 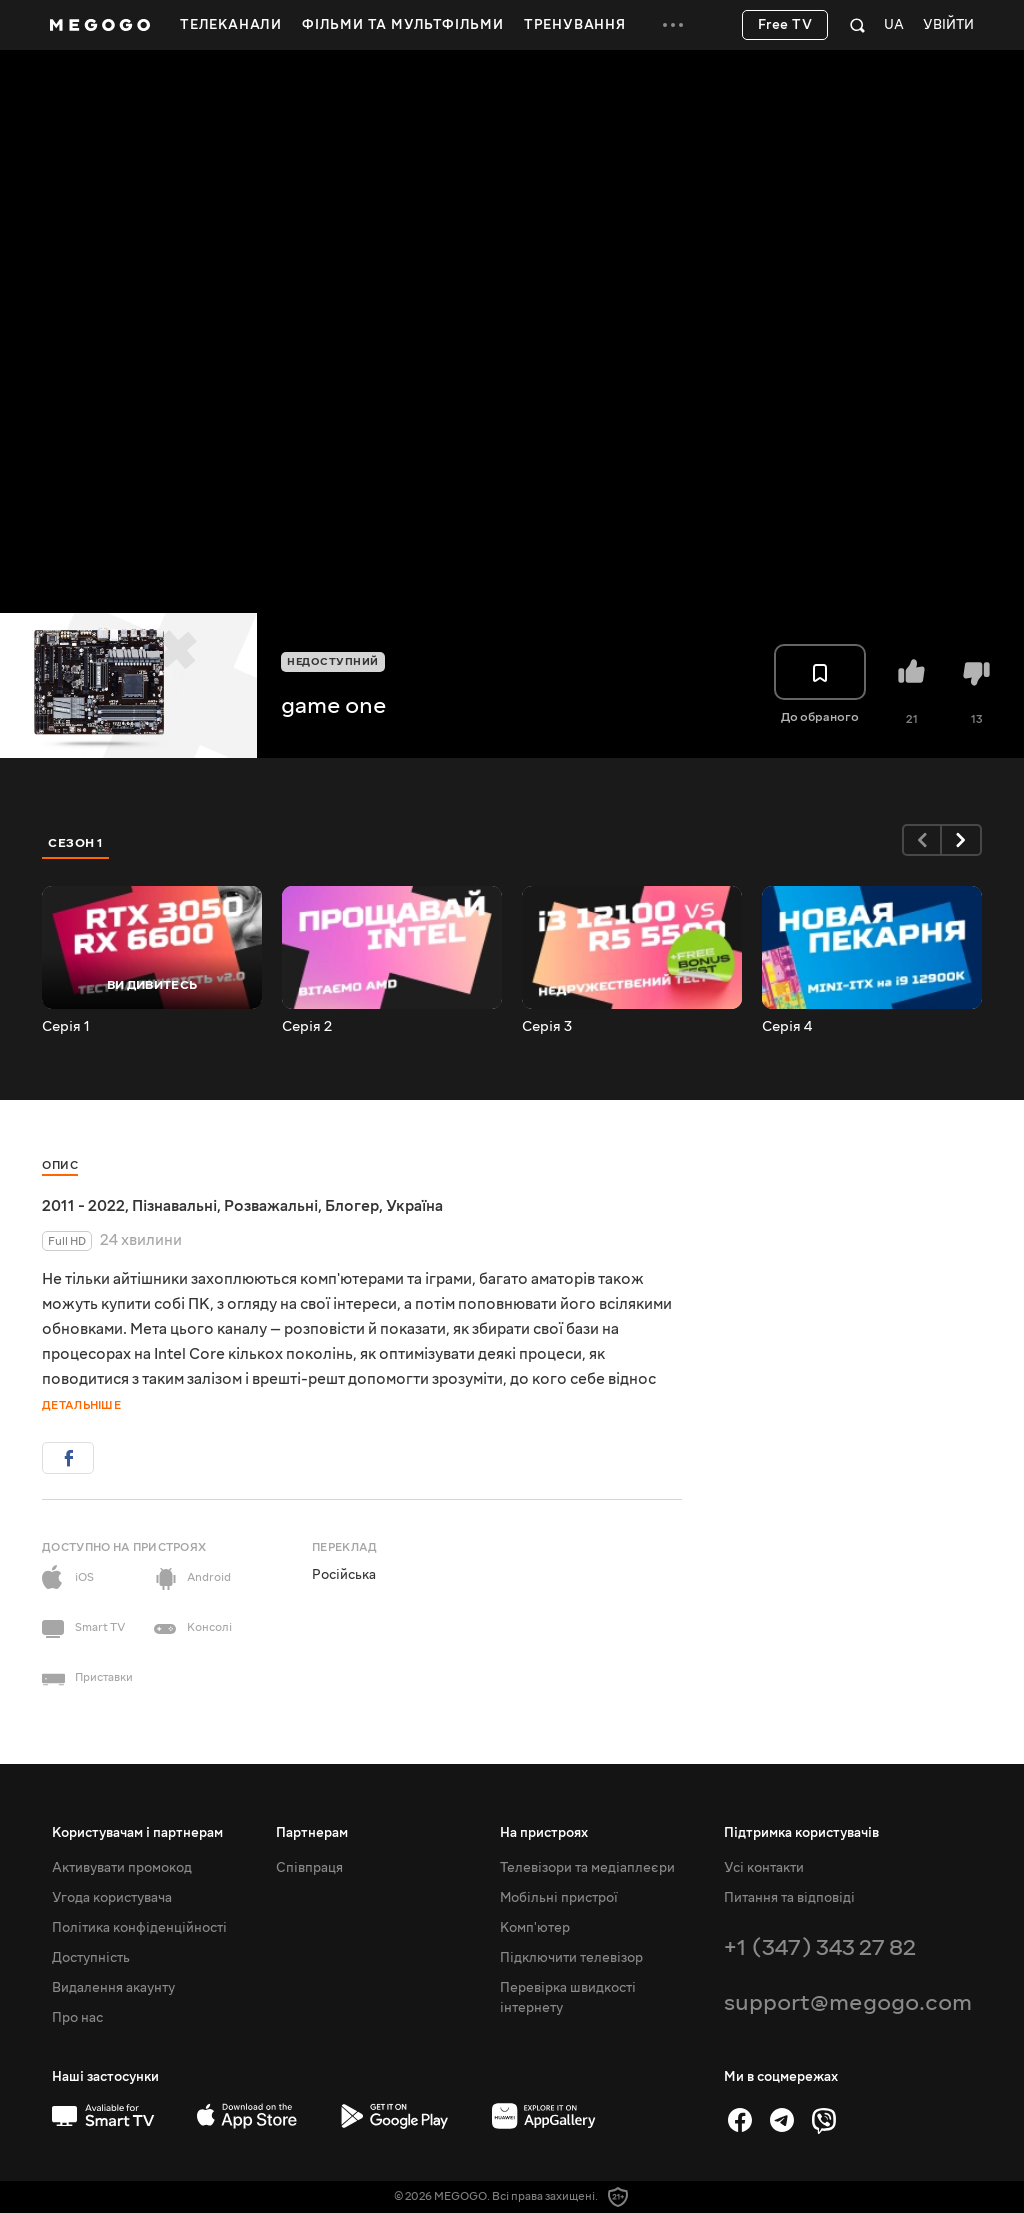 What do you see at coordinates (352, 1206) in the screenshot?
I see `Блогер` at bounding box center [352, 1206].